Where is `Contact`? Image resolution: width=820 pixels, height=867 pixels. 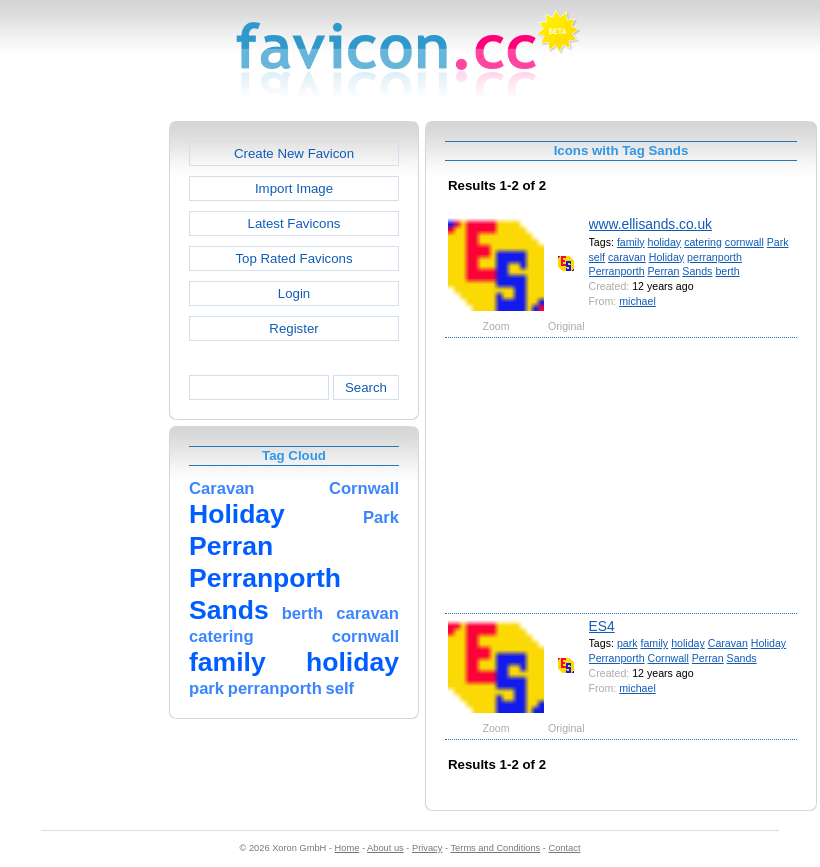
Contact is located at coordinates (565, 848).